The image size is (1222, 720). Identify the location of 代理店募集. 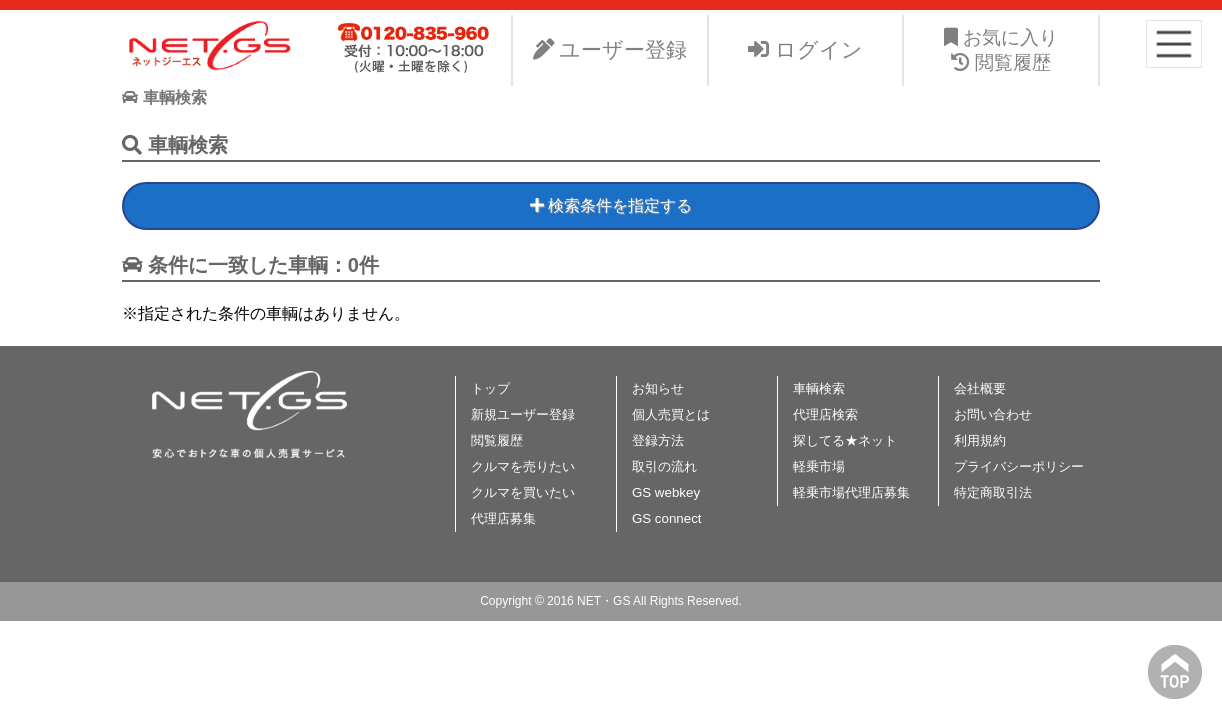
(503, 518).